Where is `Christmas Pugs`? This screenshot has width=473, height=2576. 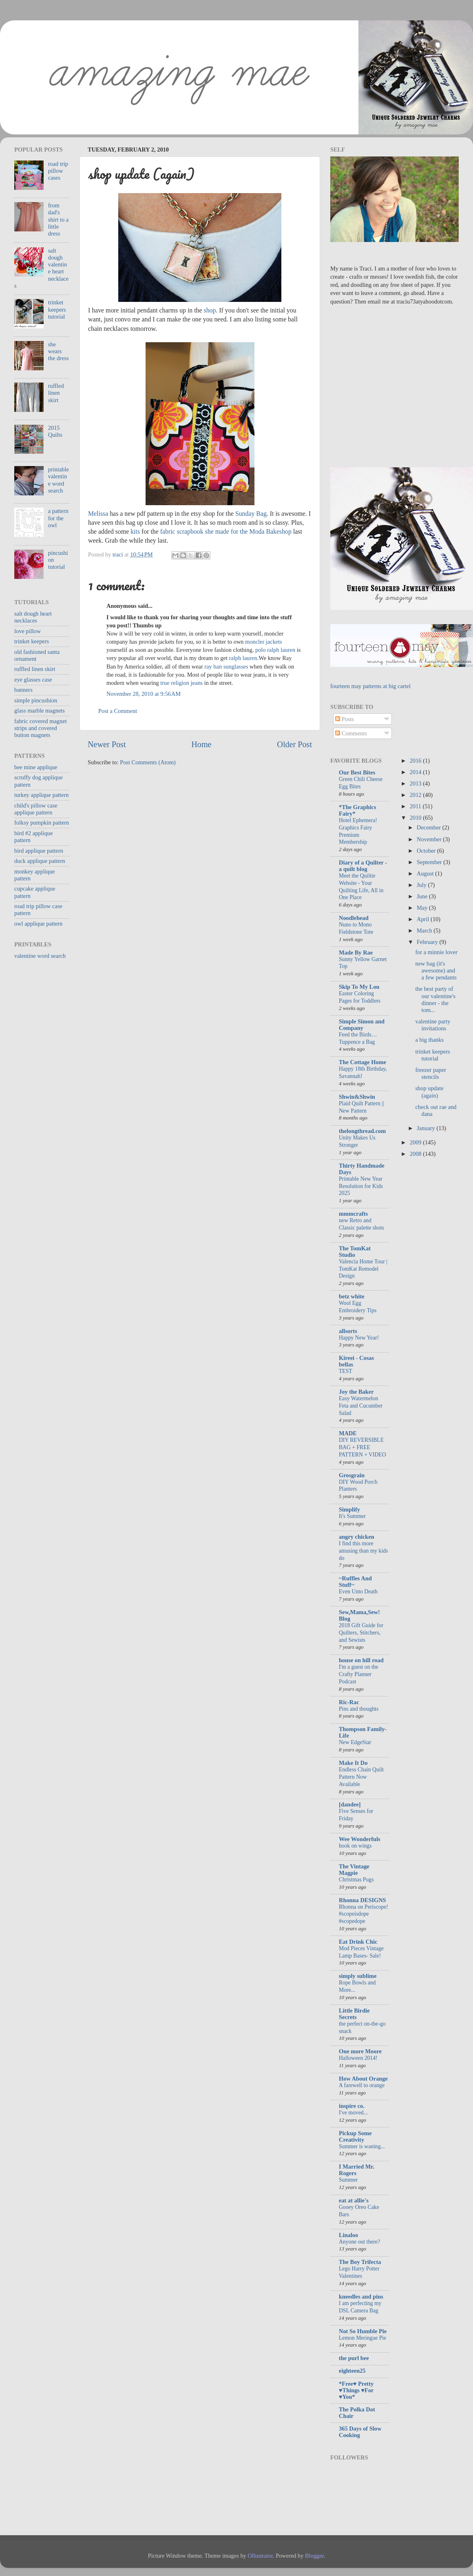 Christmas Pugs is located at coordinates (356, 1879).